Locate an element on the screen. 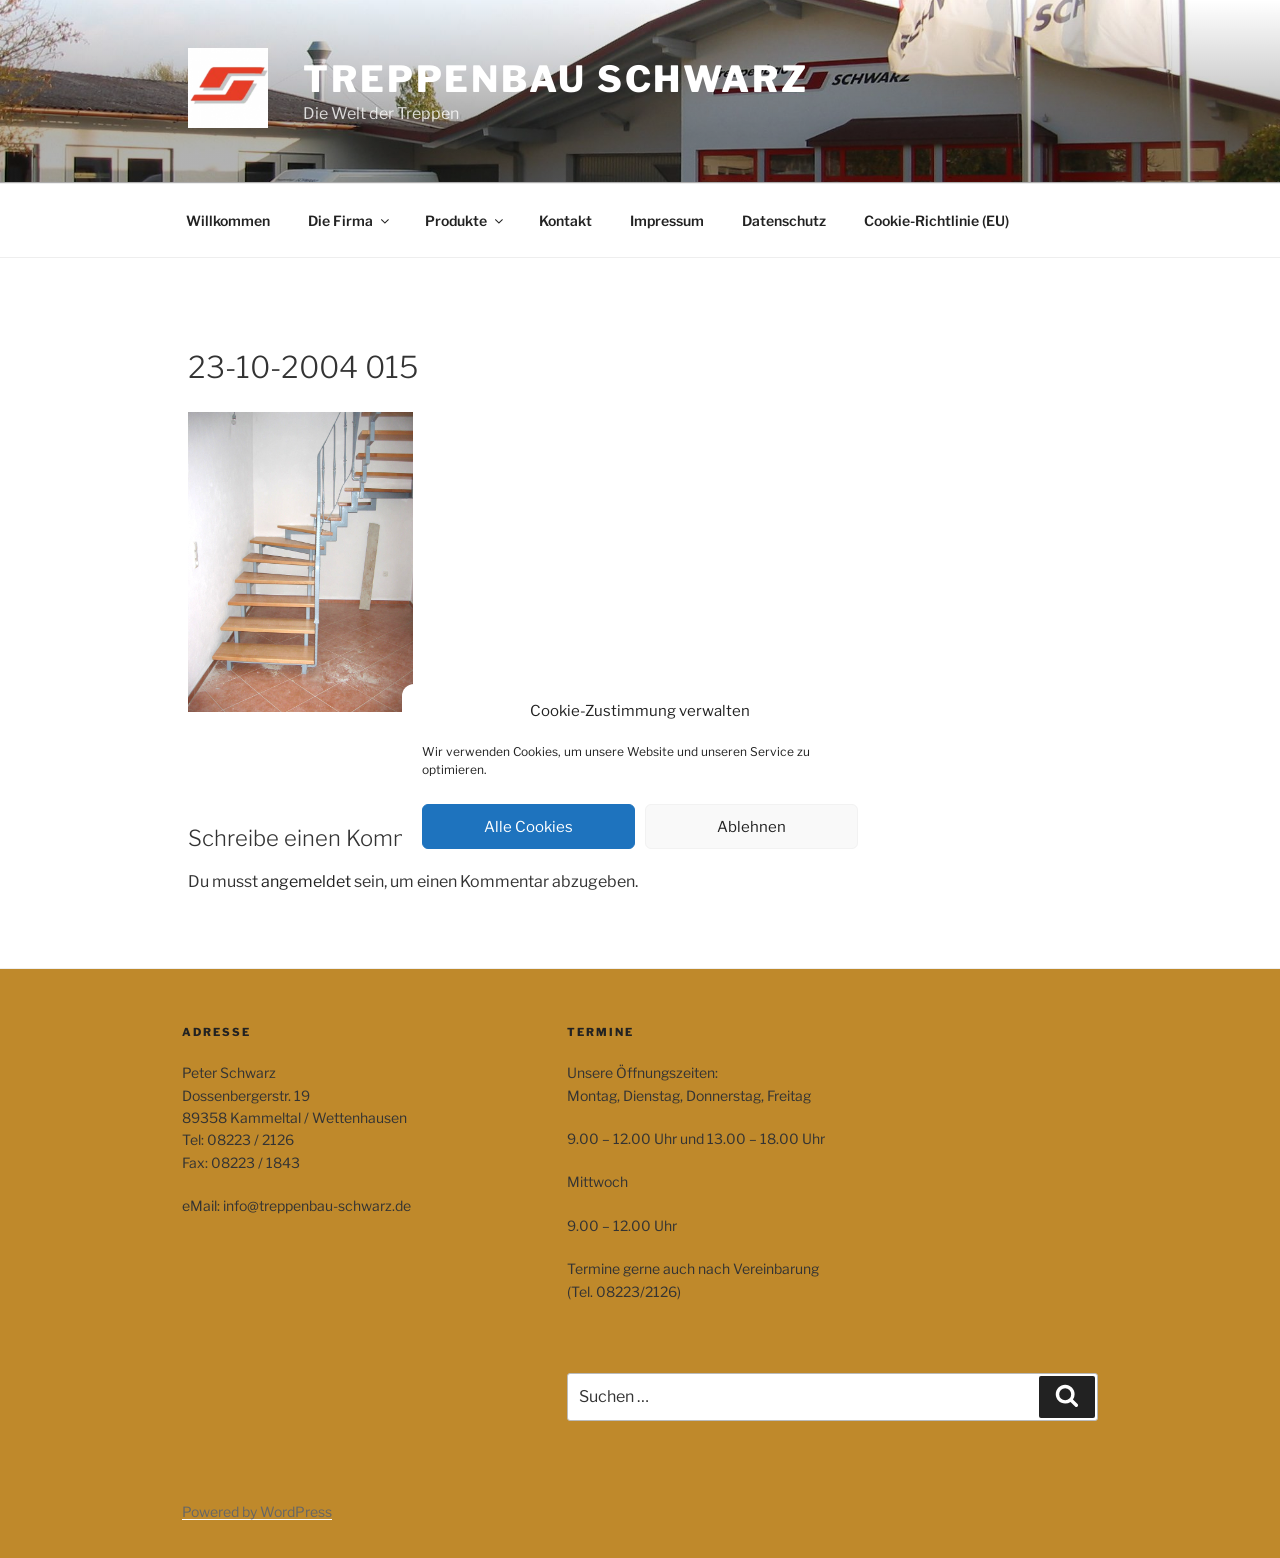 This screenshot has height=1558, width=1280. Alle Cookies is located at coordinates (528, 827).